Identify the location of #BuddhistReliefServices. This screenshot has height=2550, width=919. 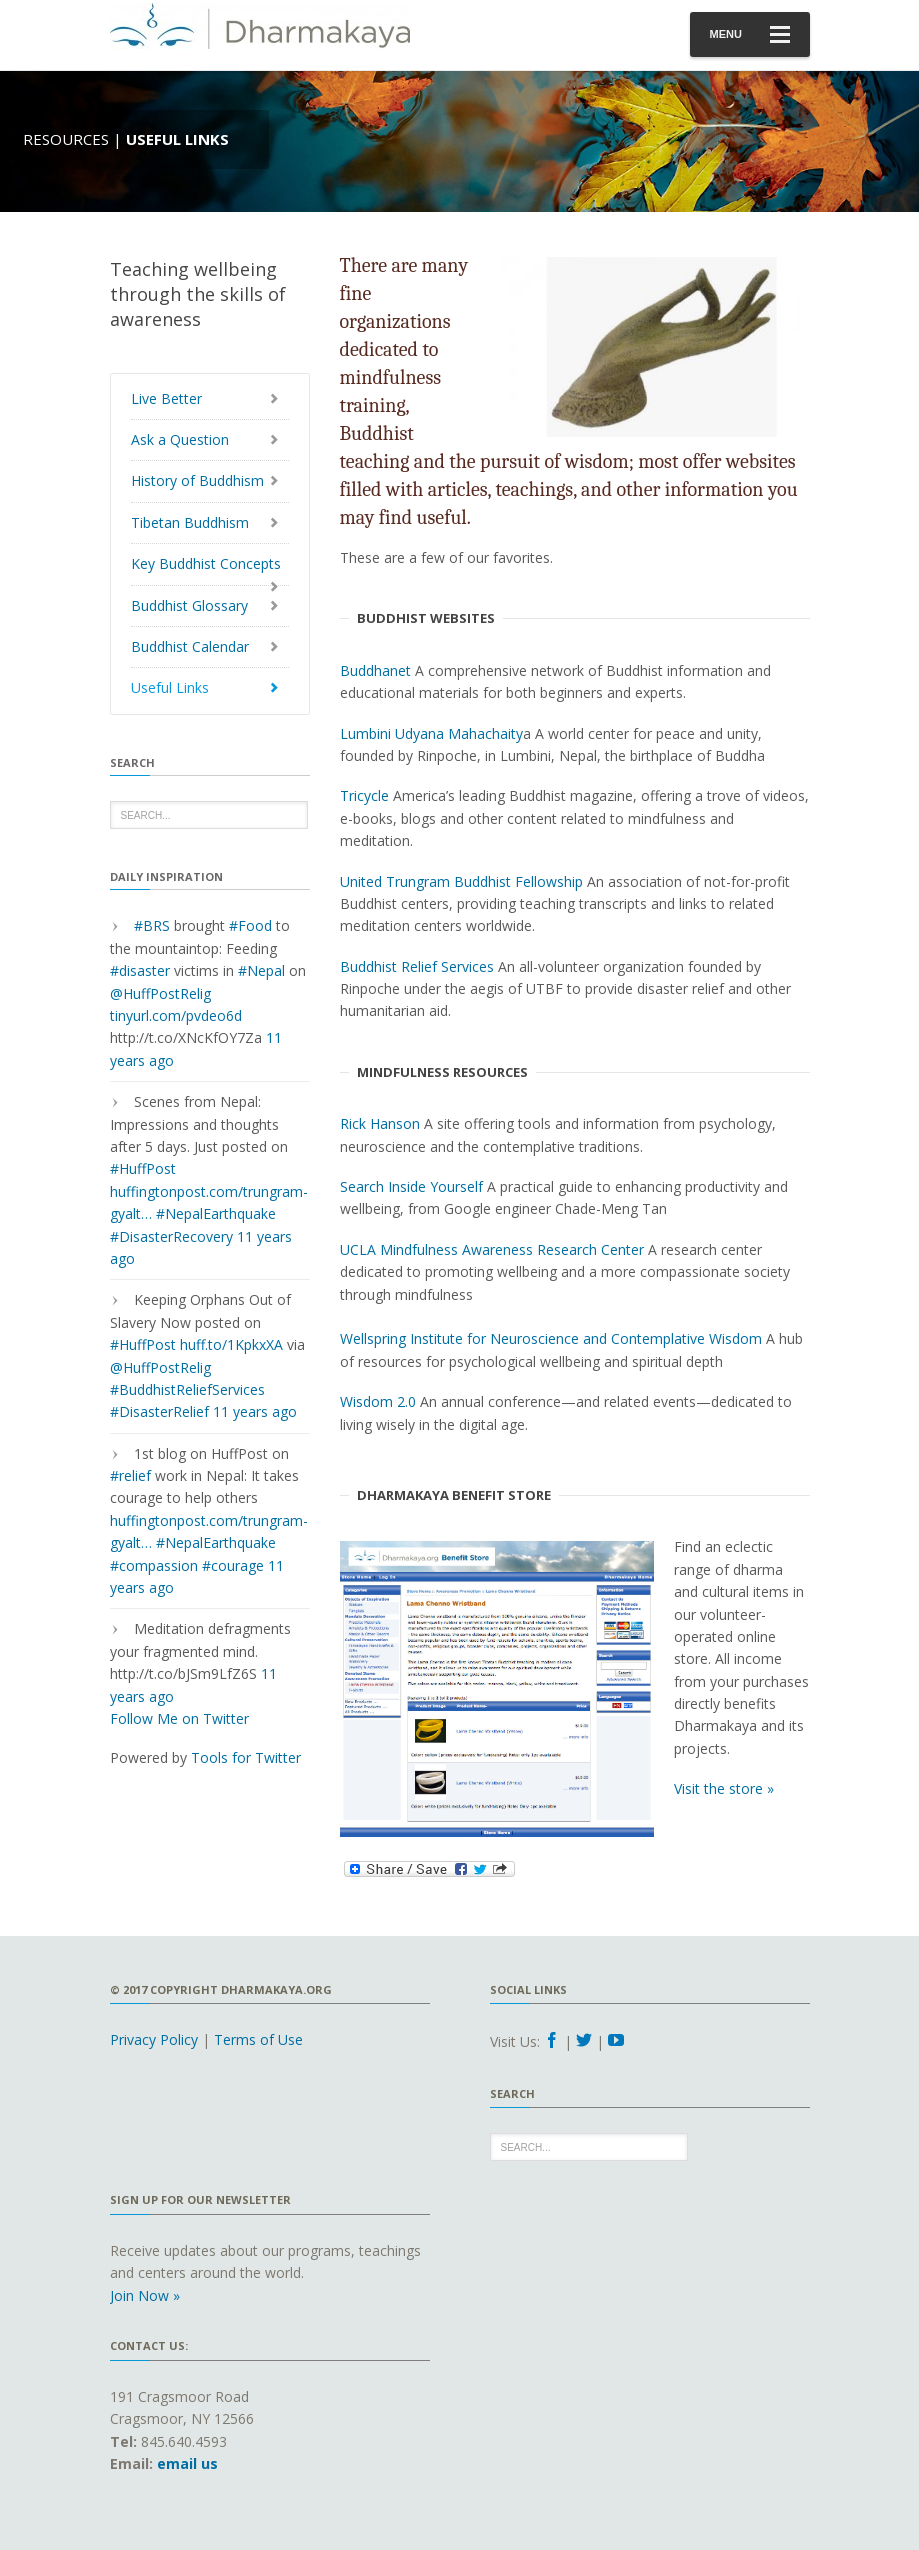
(187, 1389).